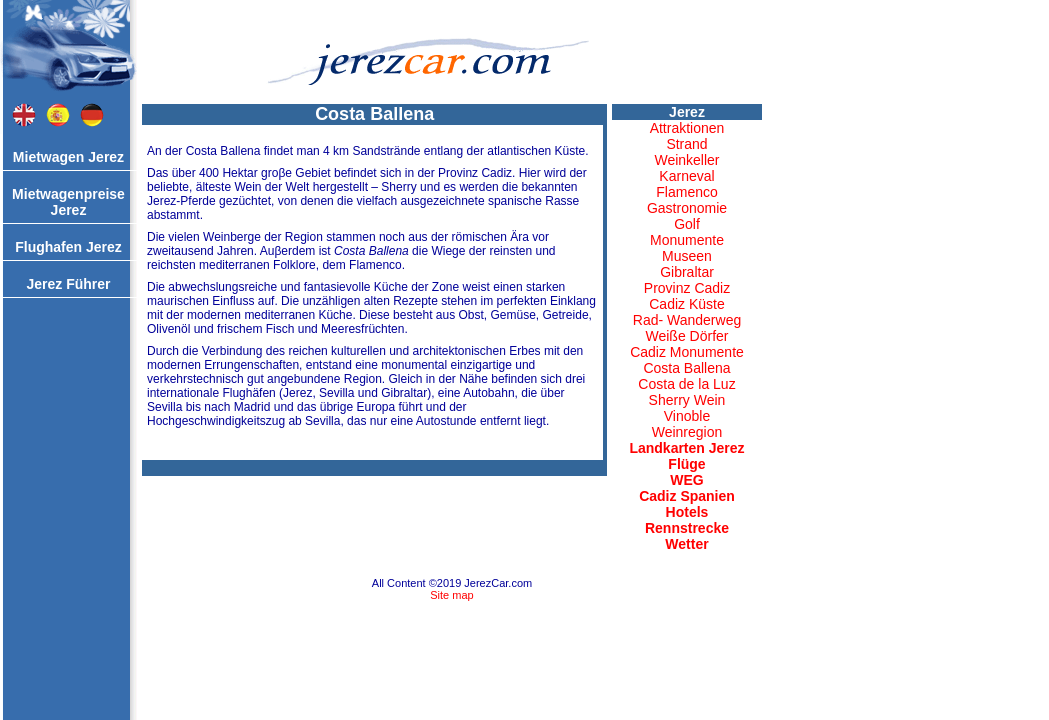 The image size is (1049, 720). What do you see at coordinates (687, 128) in the screenshot?
I see `Attraktionen` at bounding box center [687, 128].